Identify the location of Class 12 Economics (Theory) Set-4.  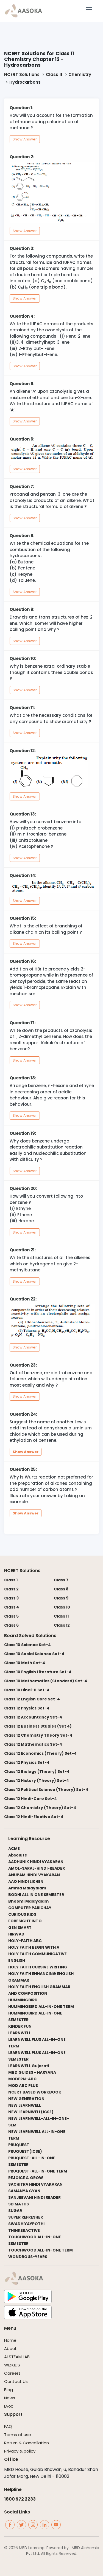
(40, 1753).